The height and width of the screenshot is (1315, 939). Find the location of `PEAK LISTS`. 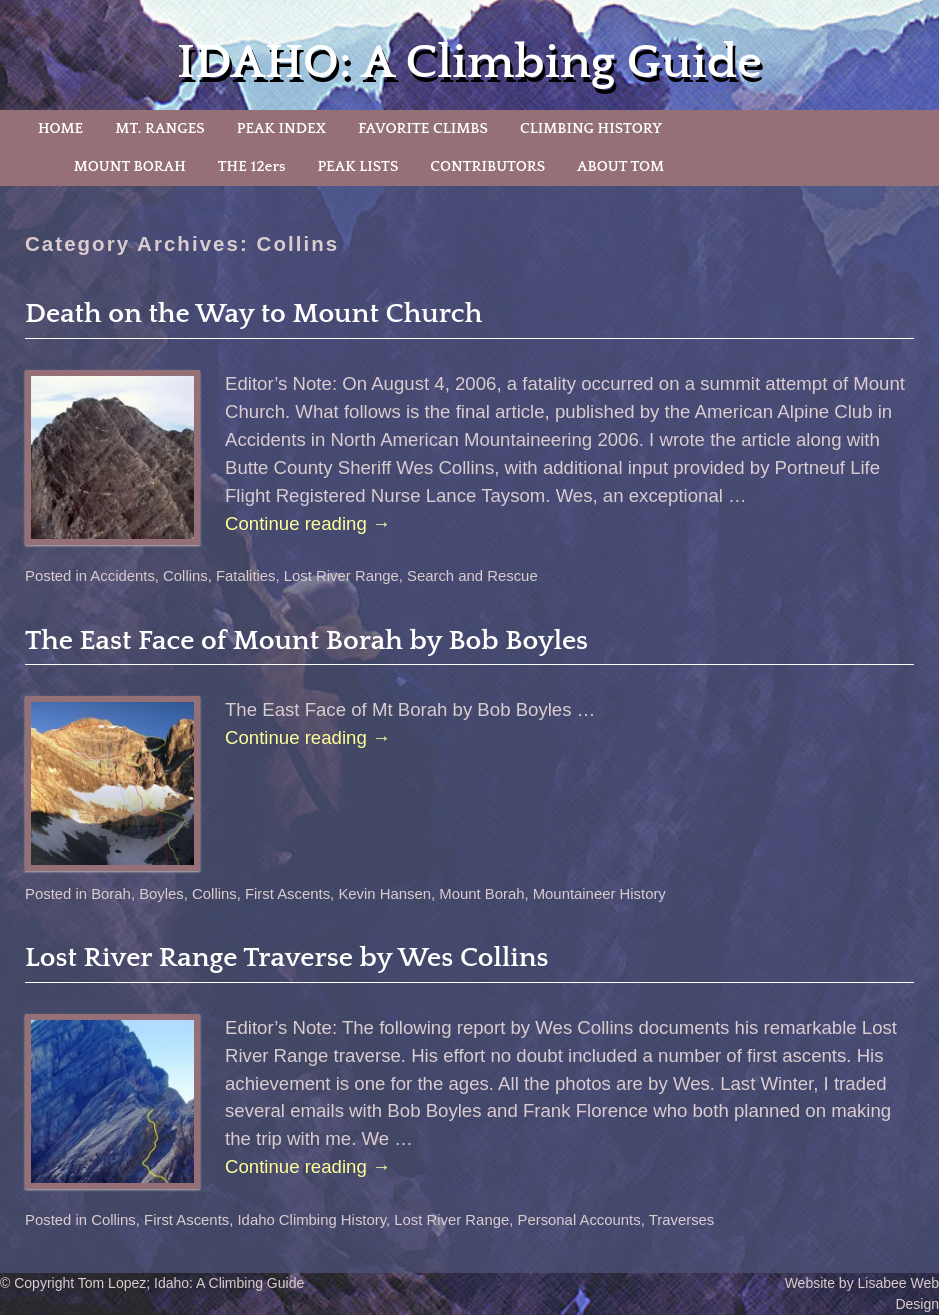

PEAK LISTS is located at coordinates (357, 166).